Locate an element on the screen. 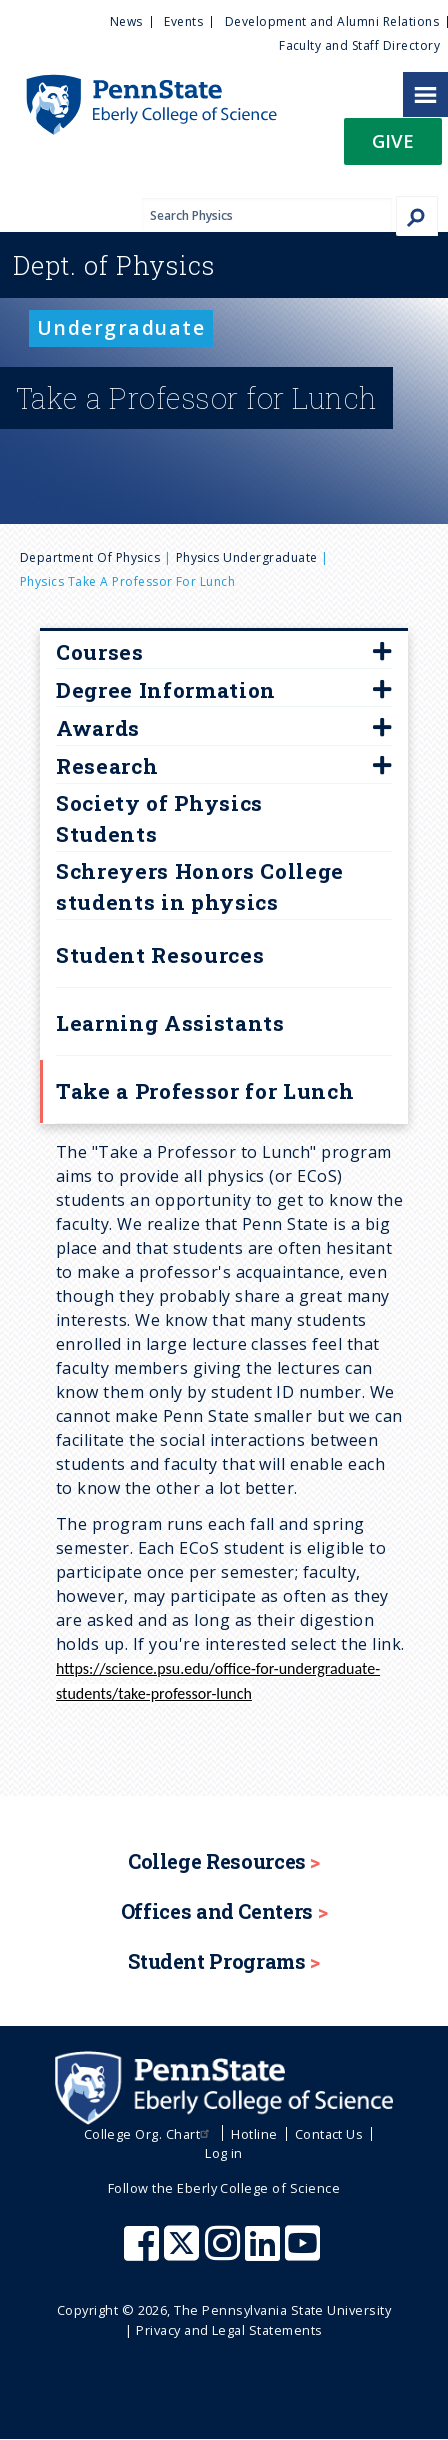 This screenshot has height=2440, width=448. [button] is located at coordinates (393, 147).